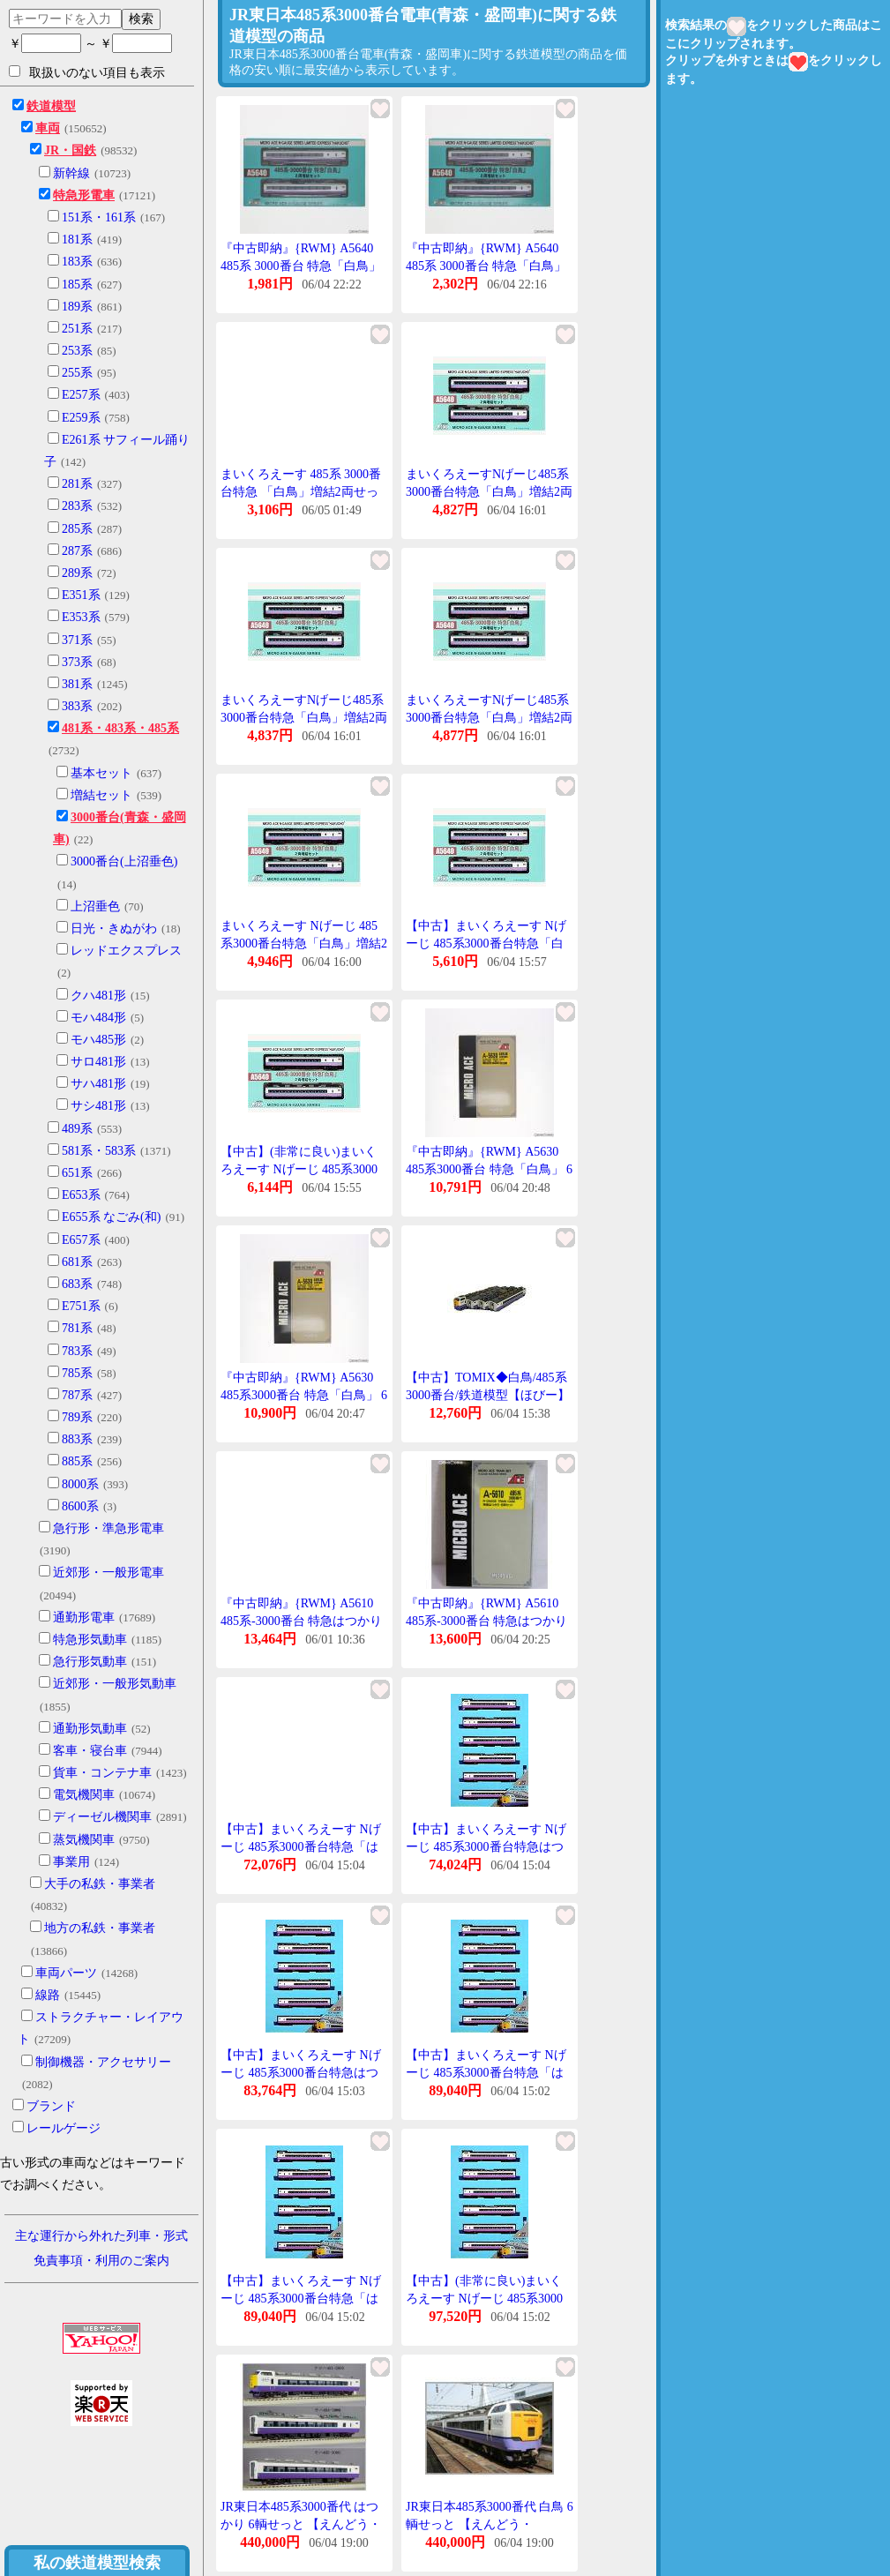 Image resolution: width=890 pixels, height=2576 pixels. Describe the element at coordinates (77, 684) in the screenshot. I see `381系` at that location.